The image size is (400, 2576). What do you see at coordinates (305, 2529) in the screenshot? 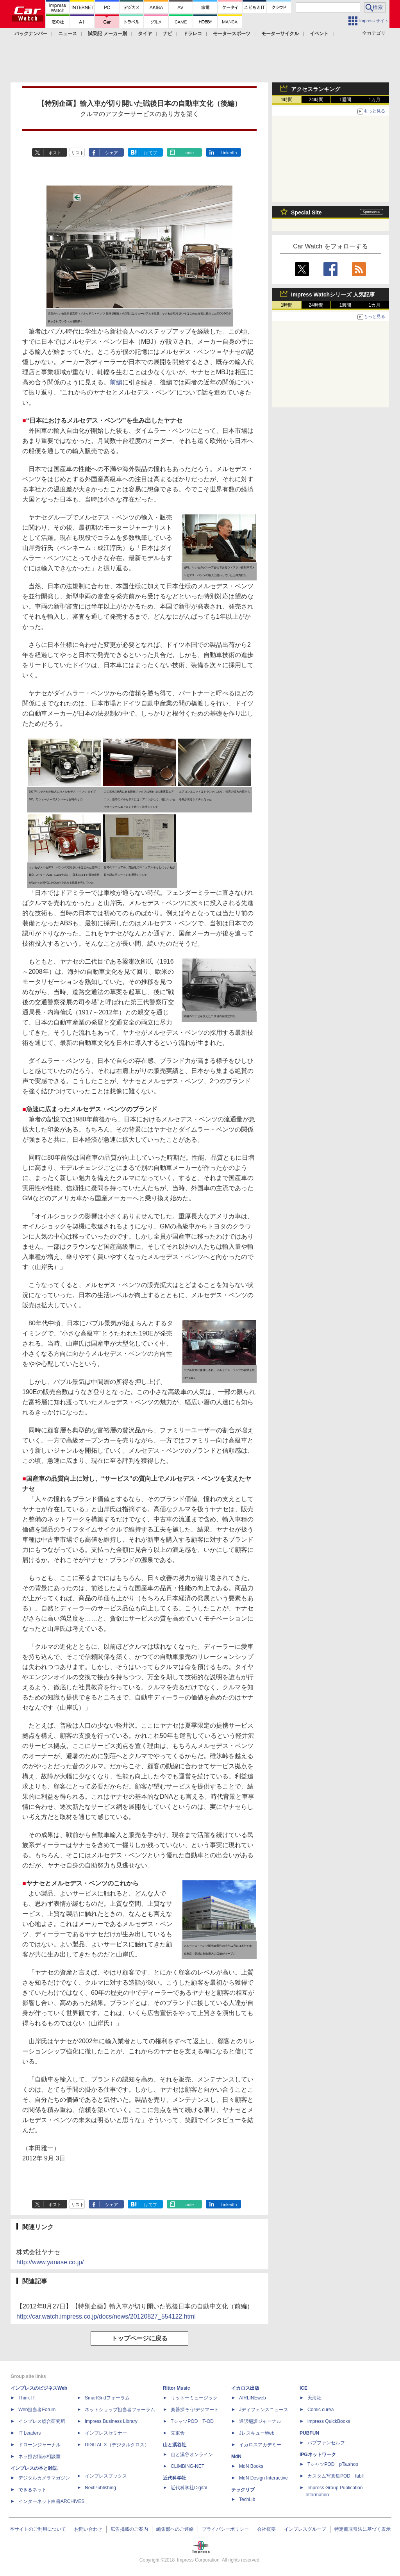
I see `インプレスグループ` at bounding box center [305, 2529].